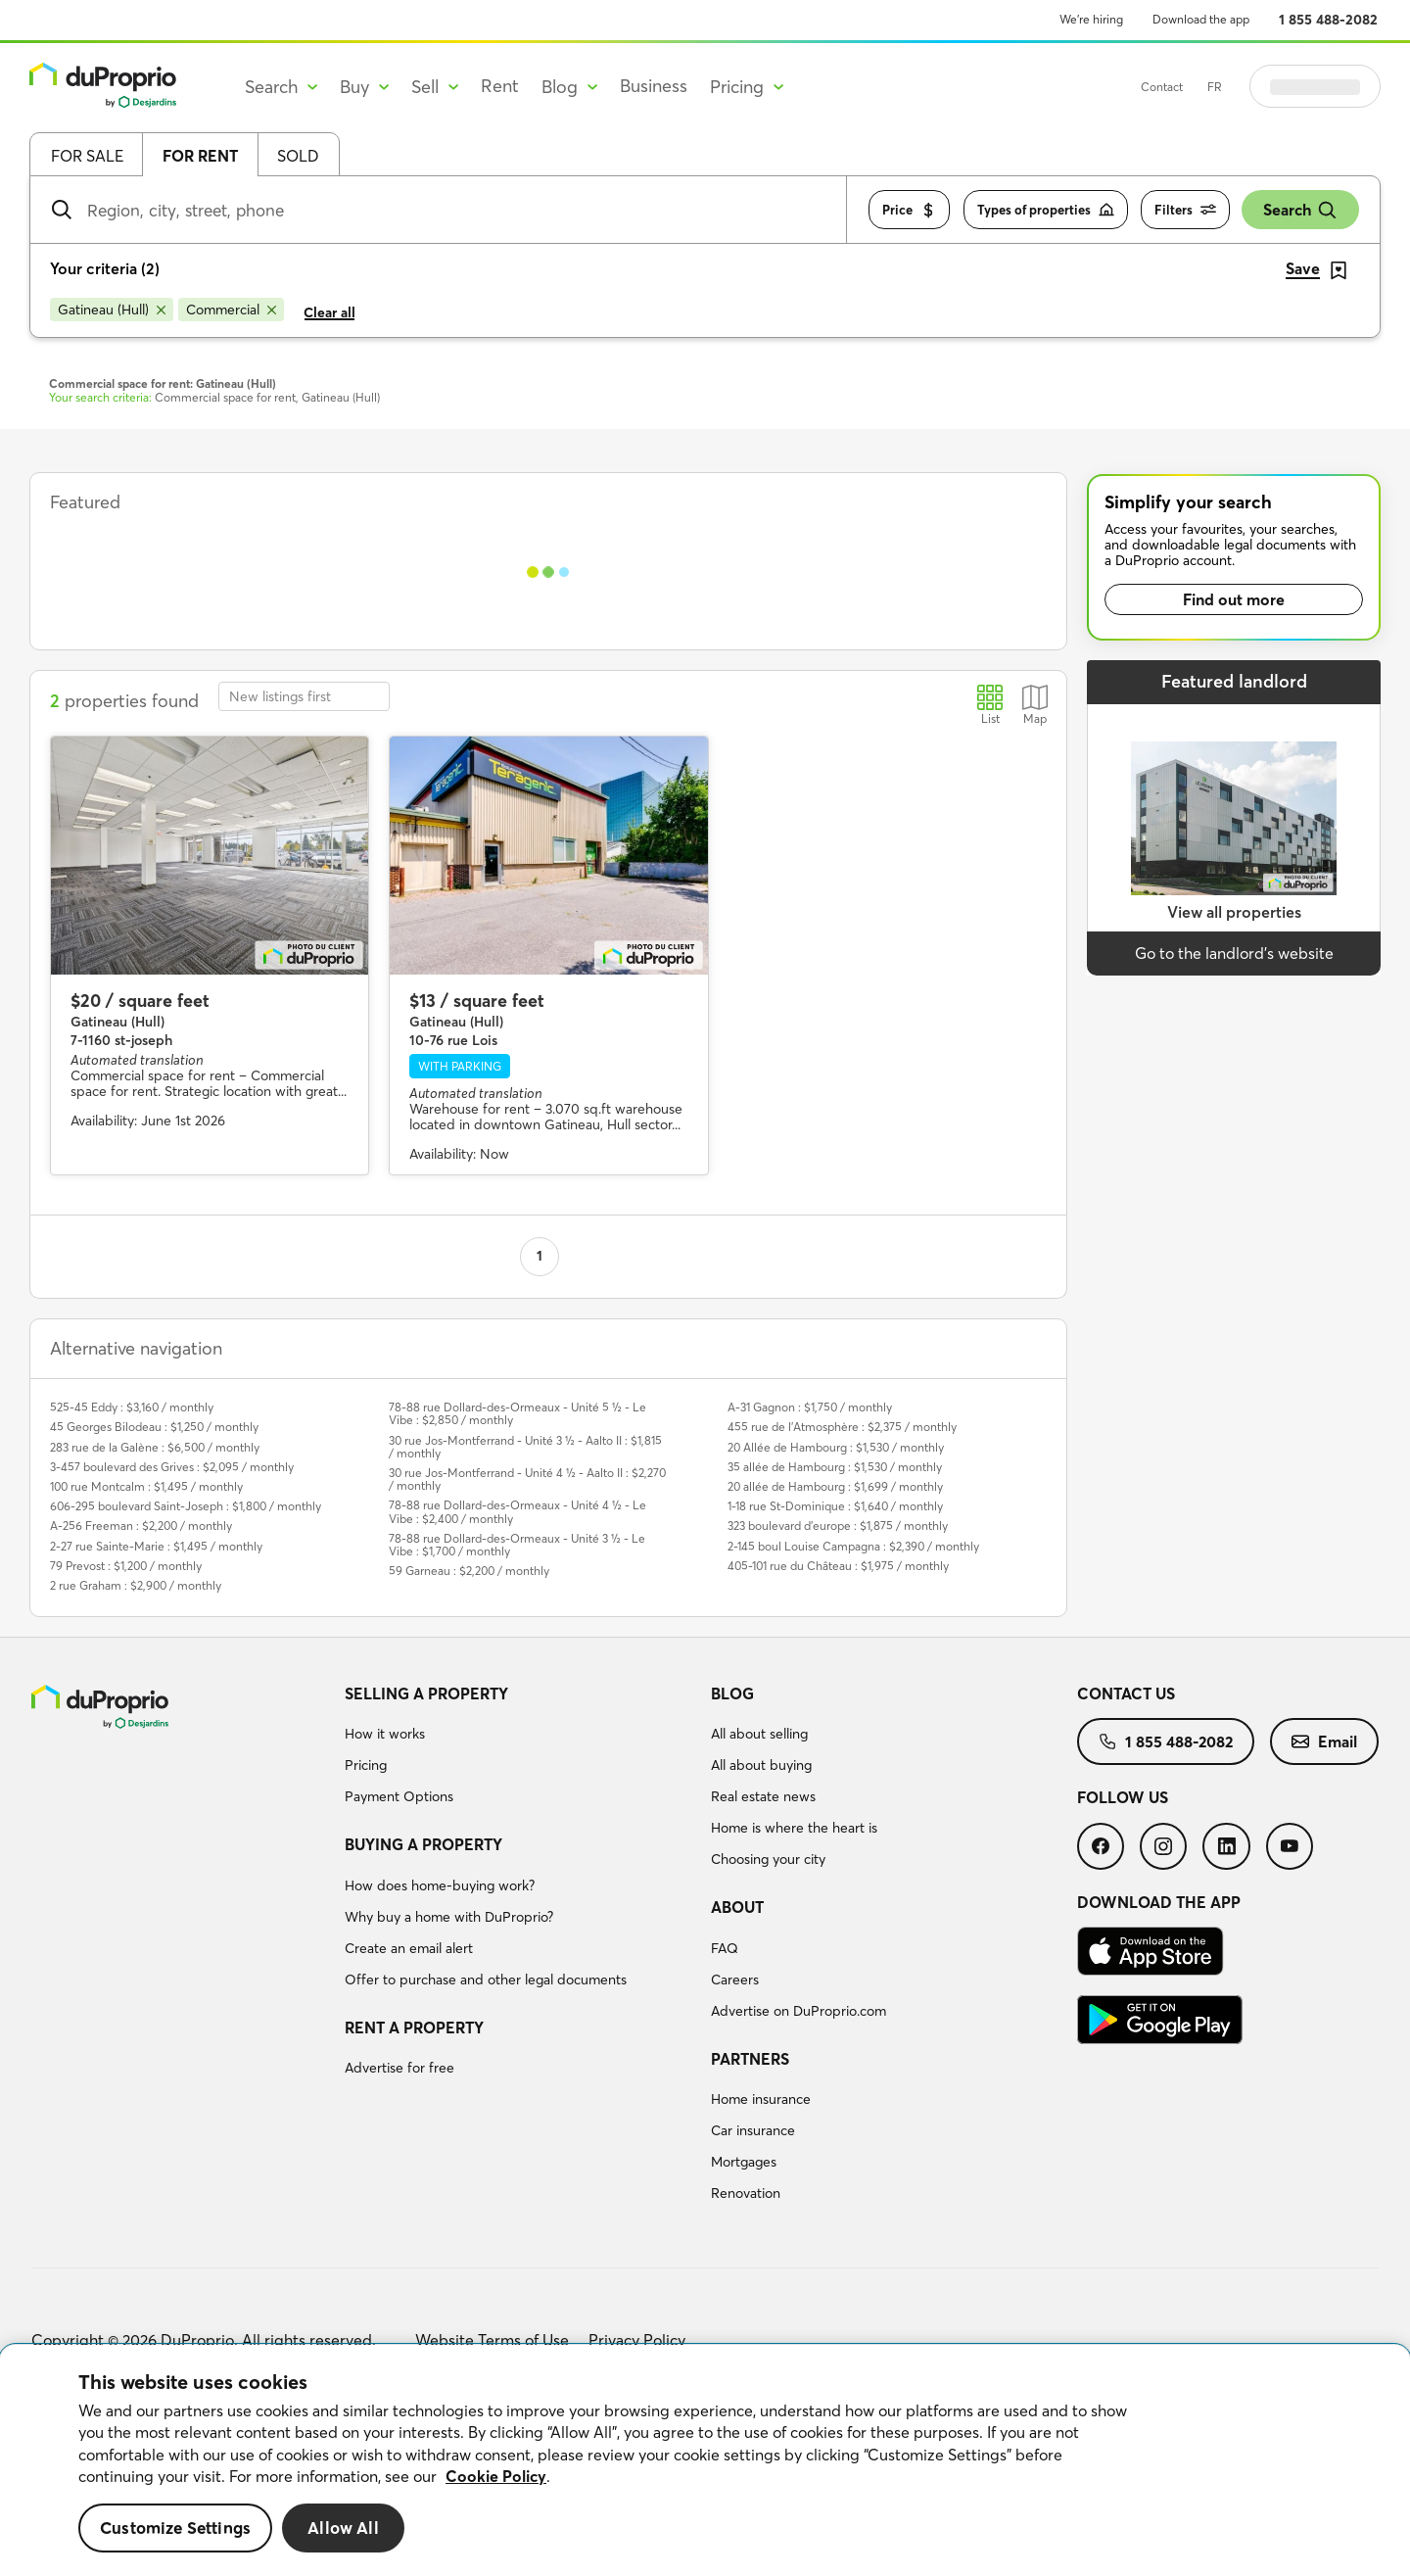 Image resolution: width=1410 pixels, height=2576 pixels. What do you see at coordinates (399, 2067) in the screenshot?
I see `Advertise for free` at bounding box center [399, 2067].